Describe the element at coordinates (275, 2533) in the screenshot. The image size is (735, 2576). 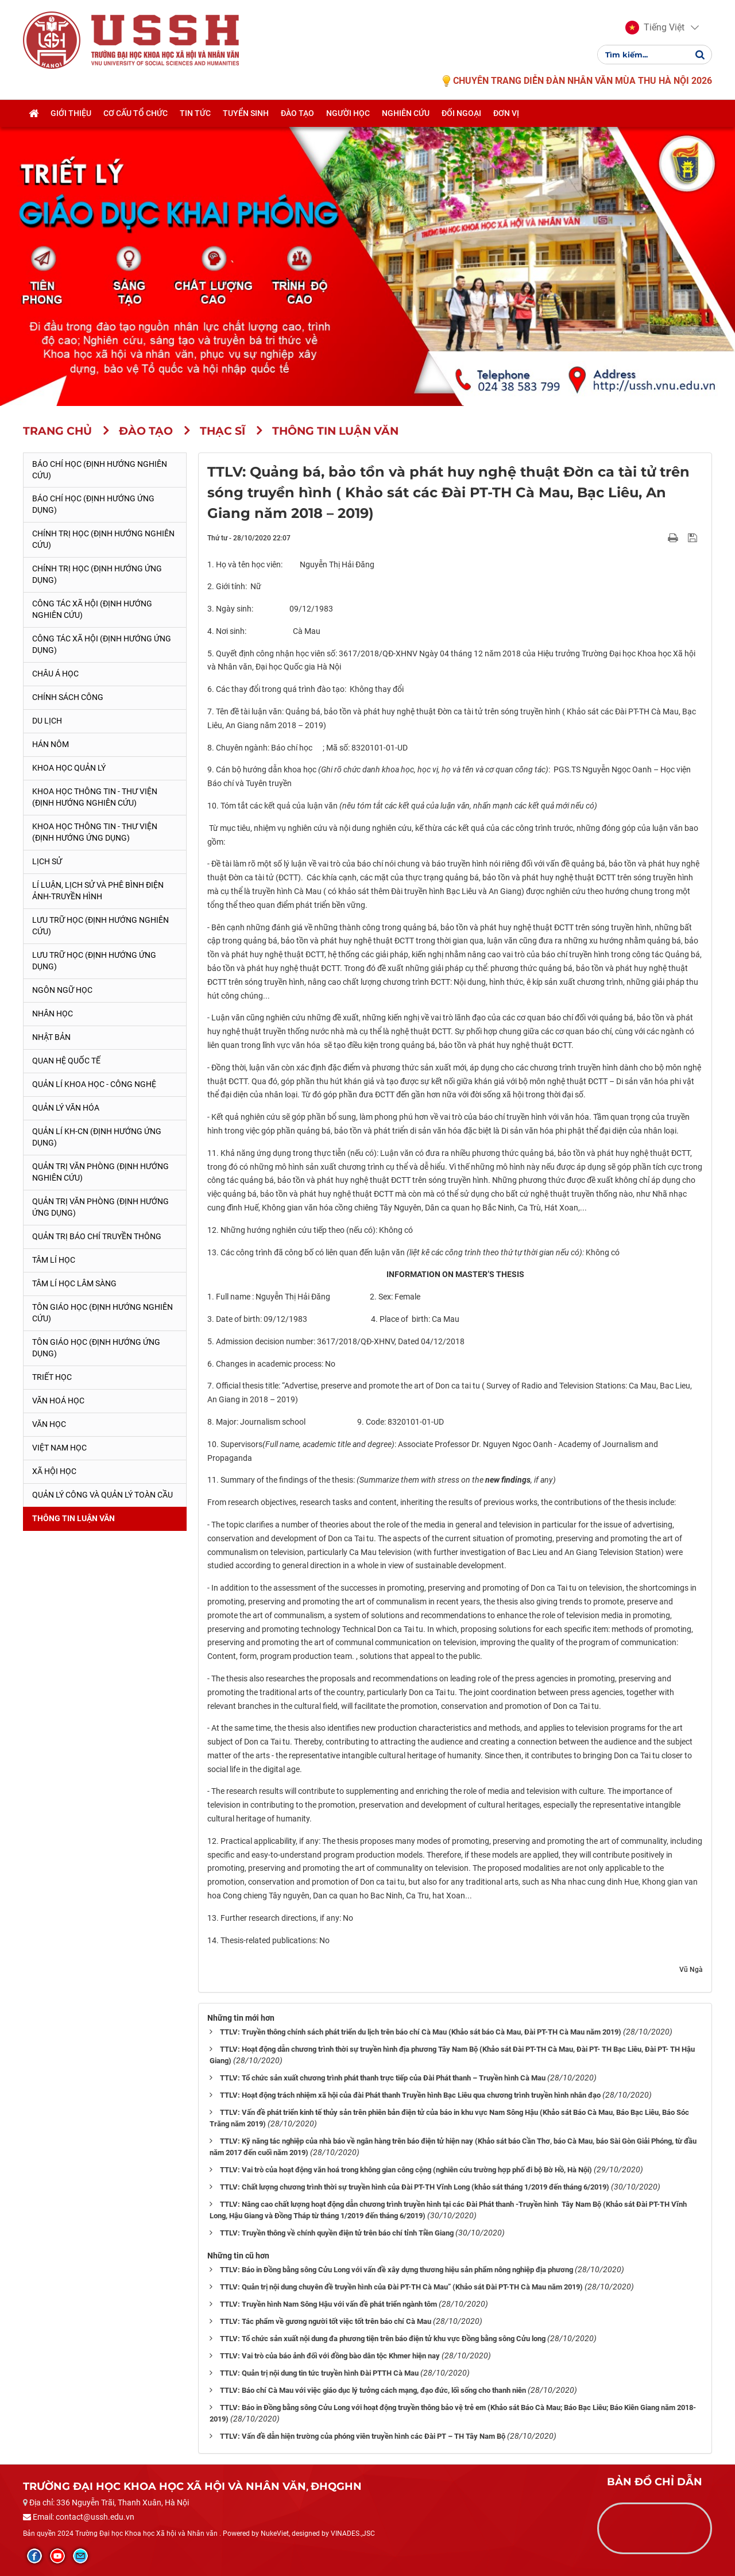
I see `NukeViet` at that location.